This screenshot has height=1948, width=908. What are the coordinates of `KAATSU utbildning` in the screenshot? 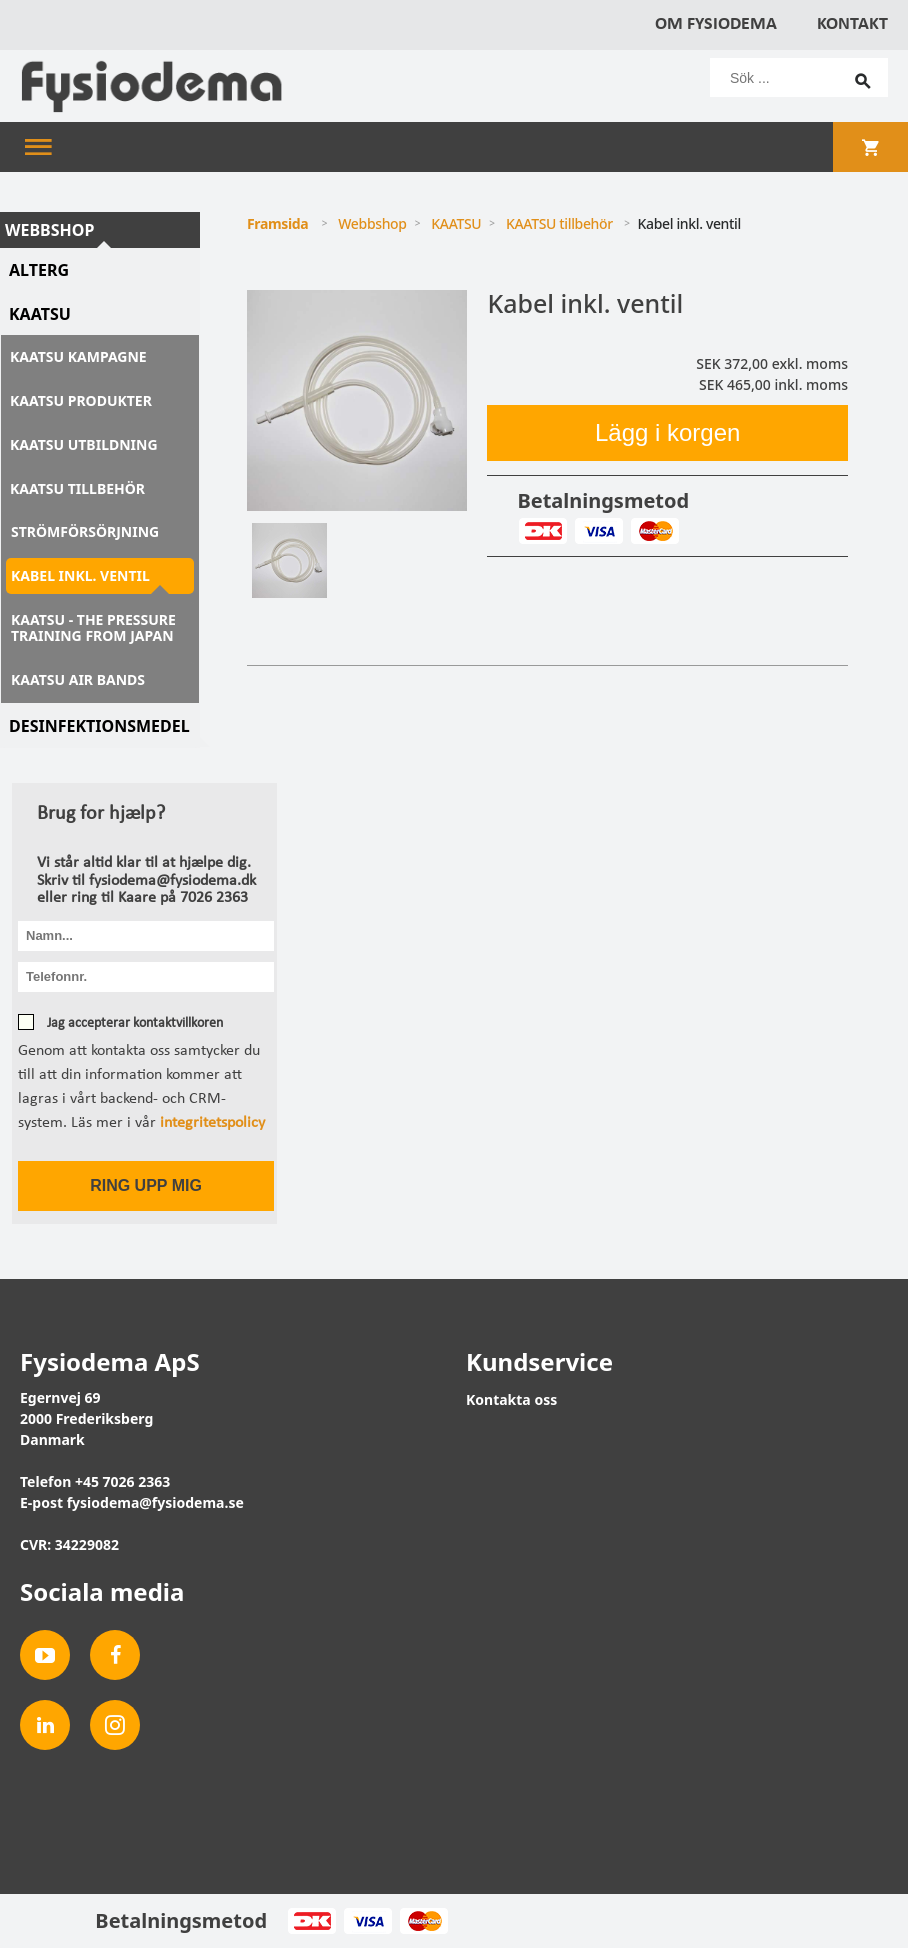 It's located at (84, 444).